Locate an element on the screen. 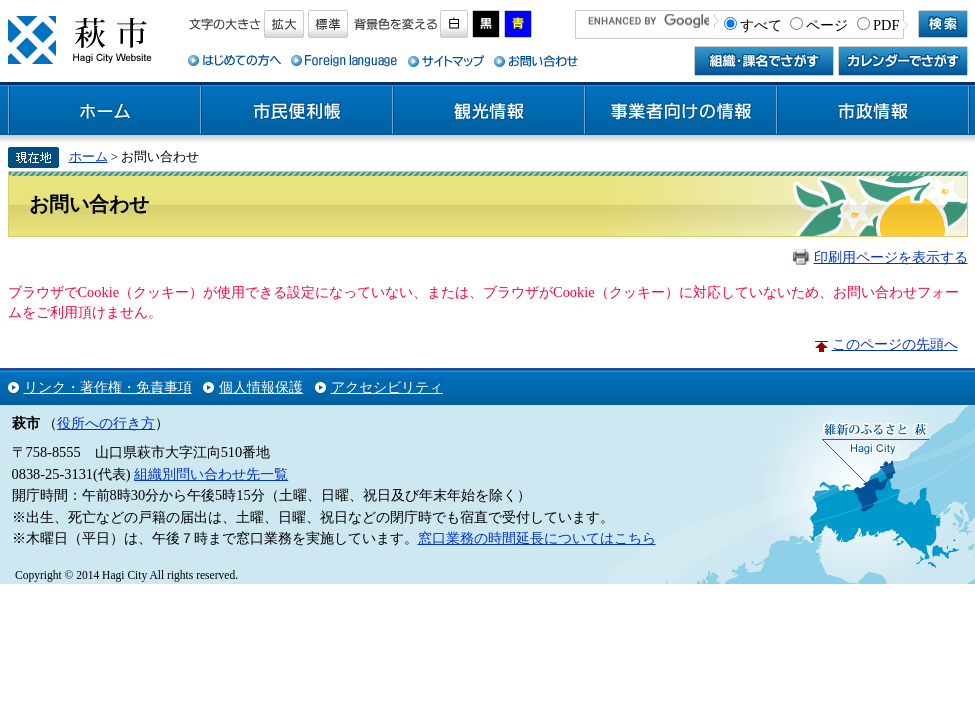 The height and width of the screenshot is (720, 975). 市政情報 is located at coordinates (873, 111).